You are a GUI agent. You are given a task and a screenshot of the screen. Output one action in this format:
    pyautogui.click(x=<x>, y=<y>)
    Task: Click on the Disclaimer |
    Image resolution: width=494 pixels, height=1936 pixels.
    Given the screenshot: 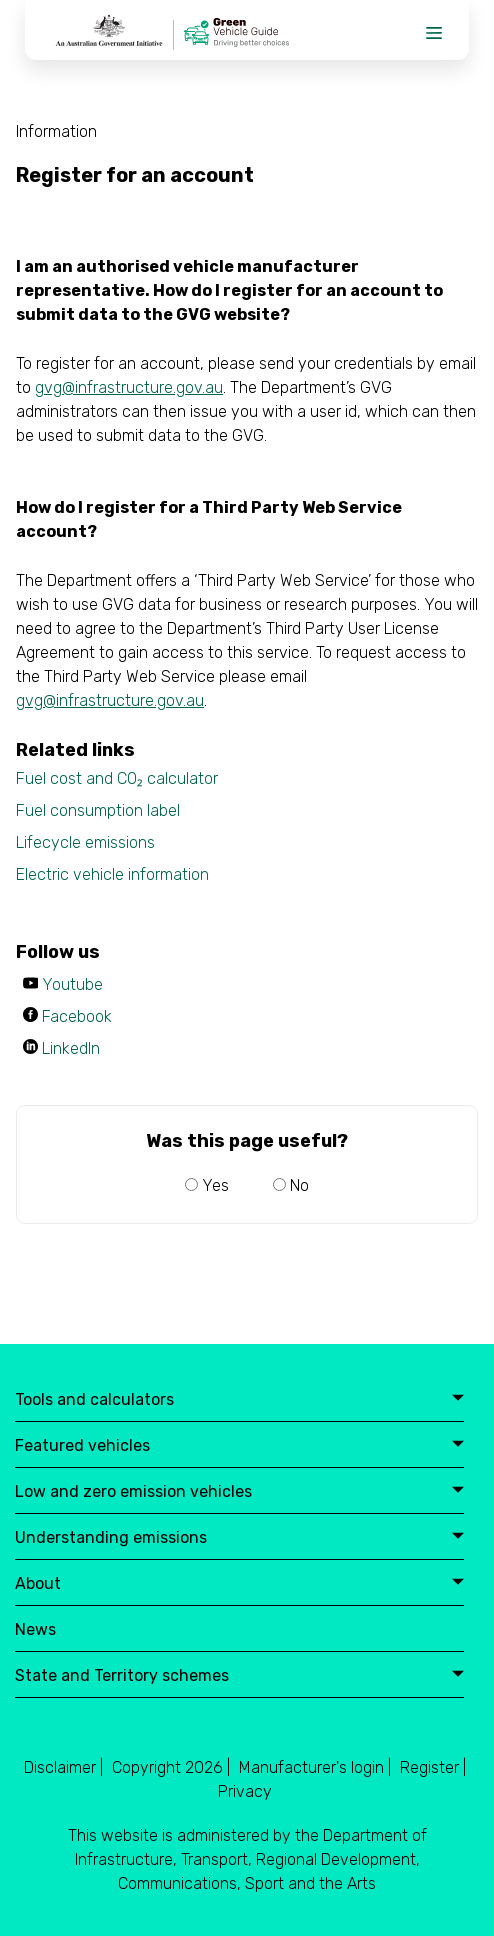 What is the action you would take?
    pyautogui.click(x=63, y=1767)
    